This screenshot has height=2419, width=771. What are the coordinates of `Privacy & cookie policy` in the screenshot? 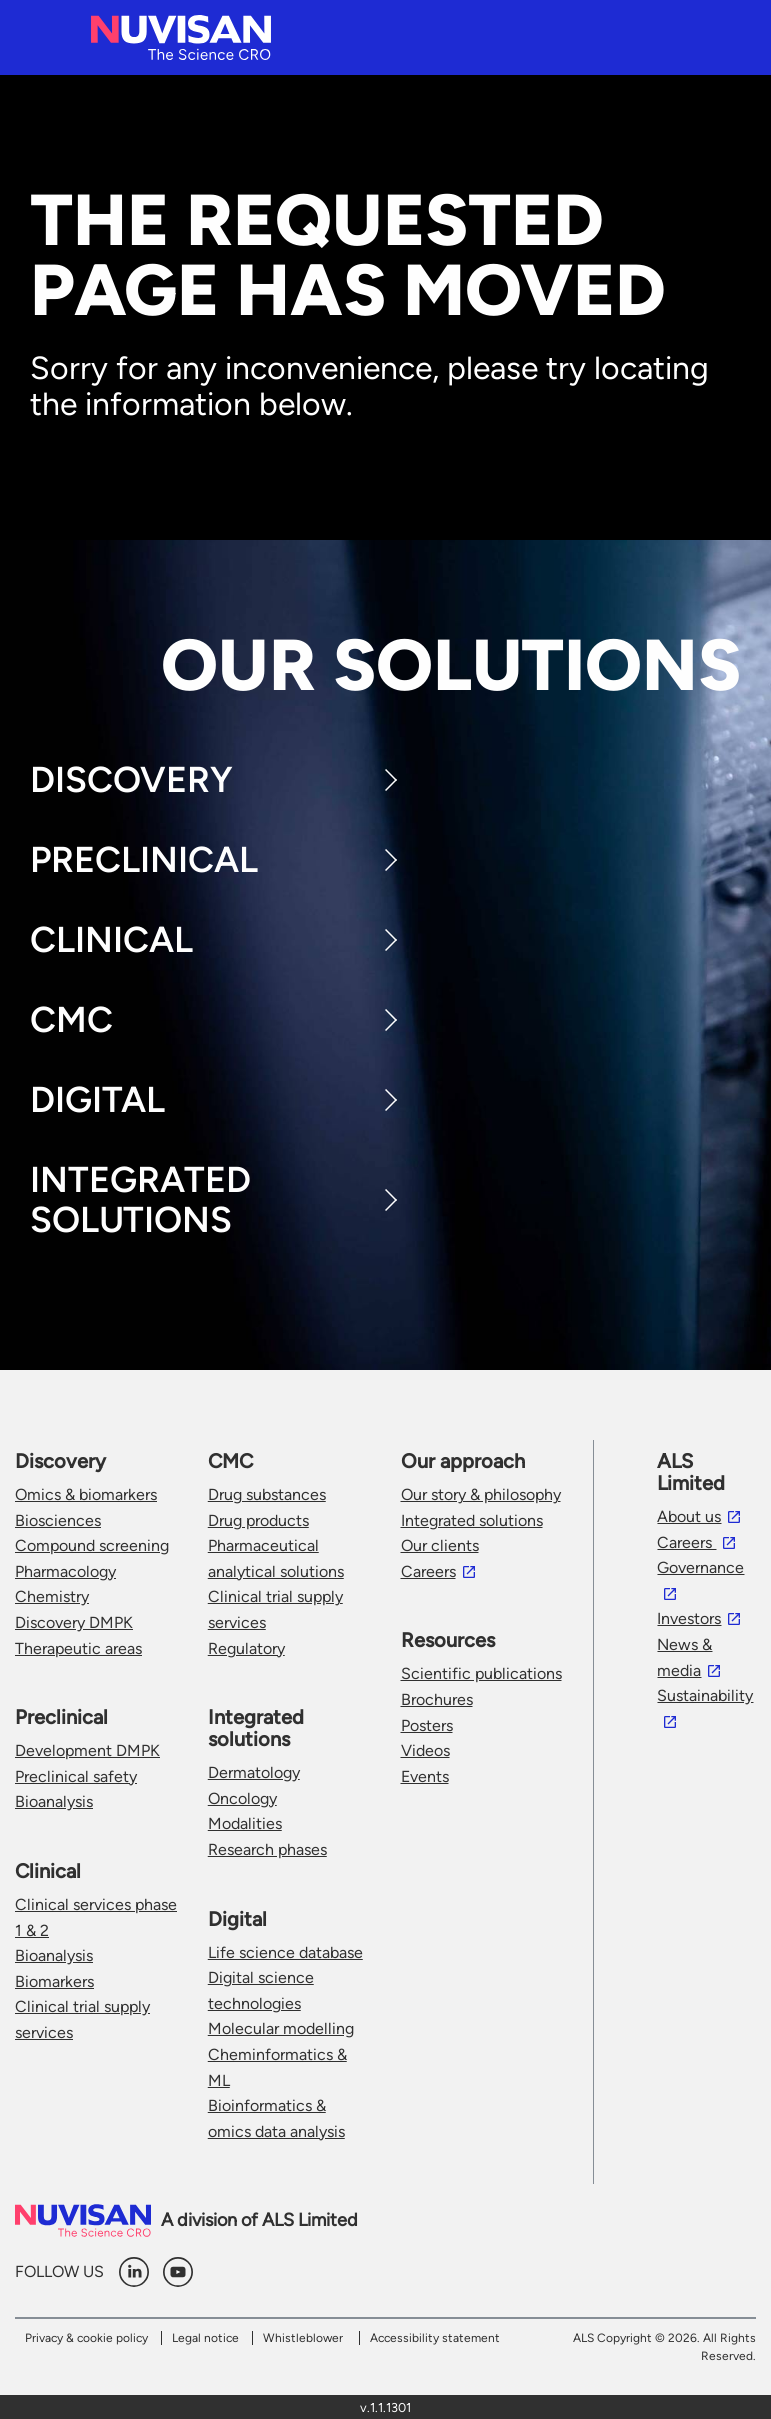 It's located at (86, 2338).